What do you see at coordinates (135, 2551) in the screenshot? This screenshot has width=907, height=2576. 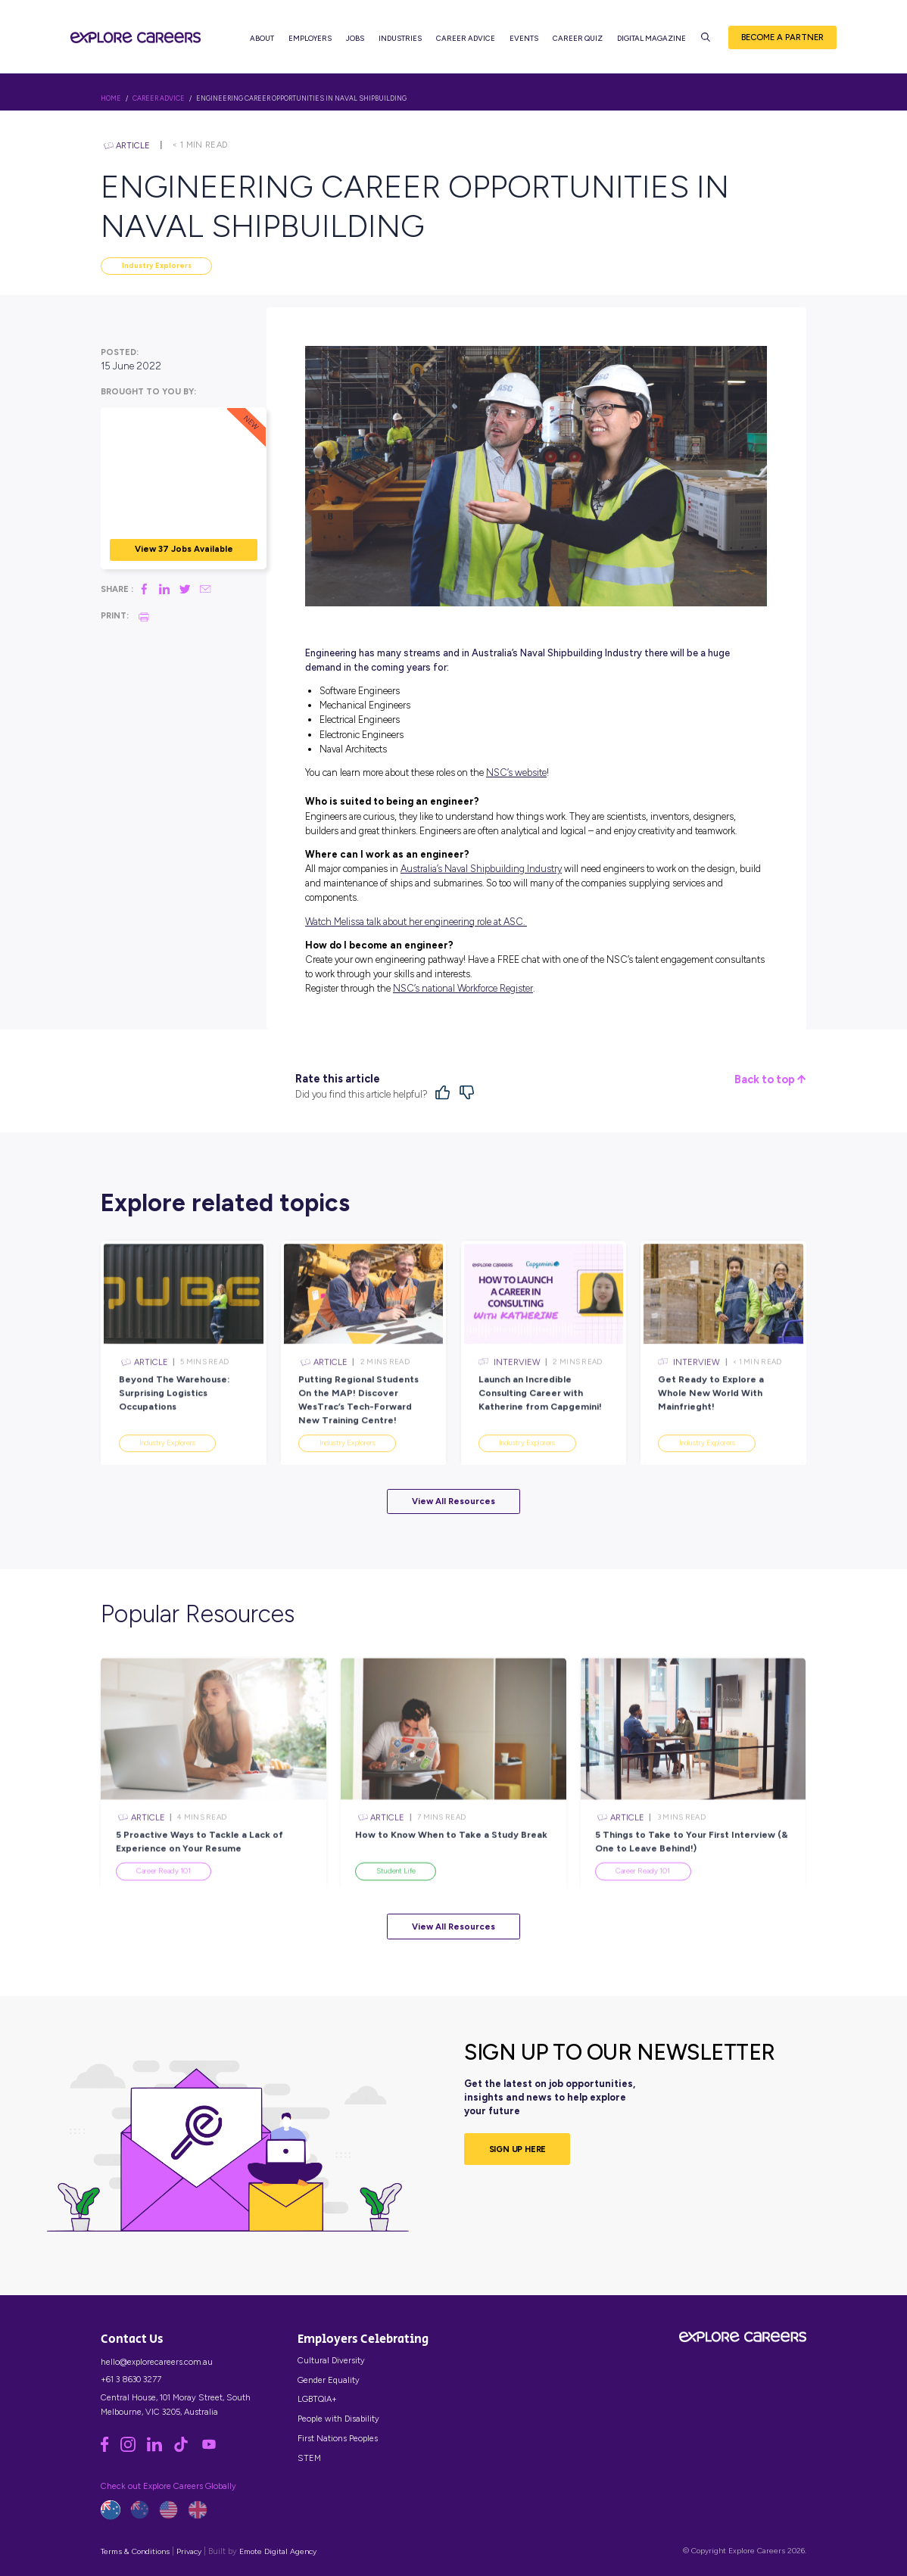 I see `Terms & Conditions` at bounding box center [135, 2551].